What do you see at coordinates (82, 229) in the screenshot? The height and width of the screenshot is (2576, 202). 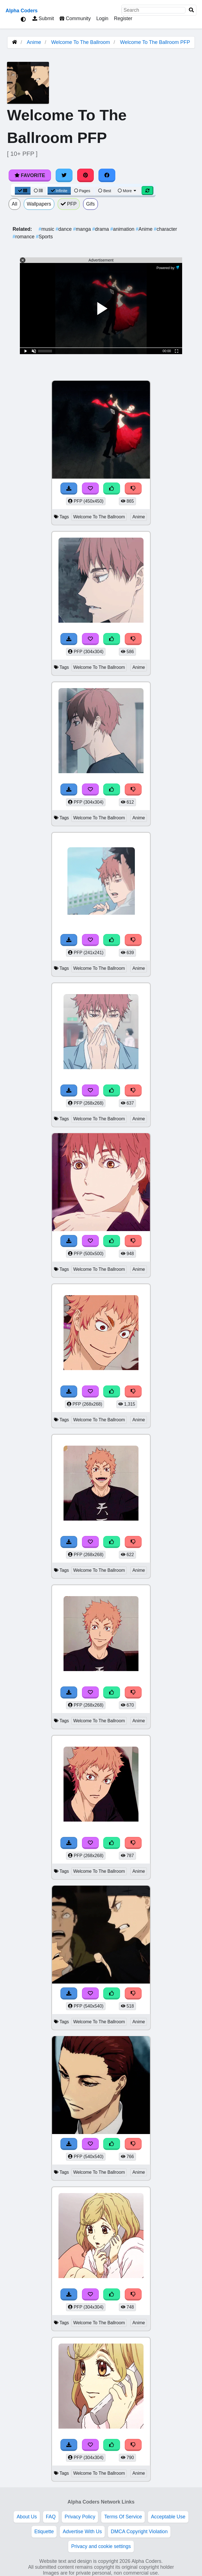 I see `manga` at bounding box center [82, 229].